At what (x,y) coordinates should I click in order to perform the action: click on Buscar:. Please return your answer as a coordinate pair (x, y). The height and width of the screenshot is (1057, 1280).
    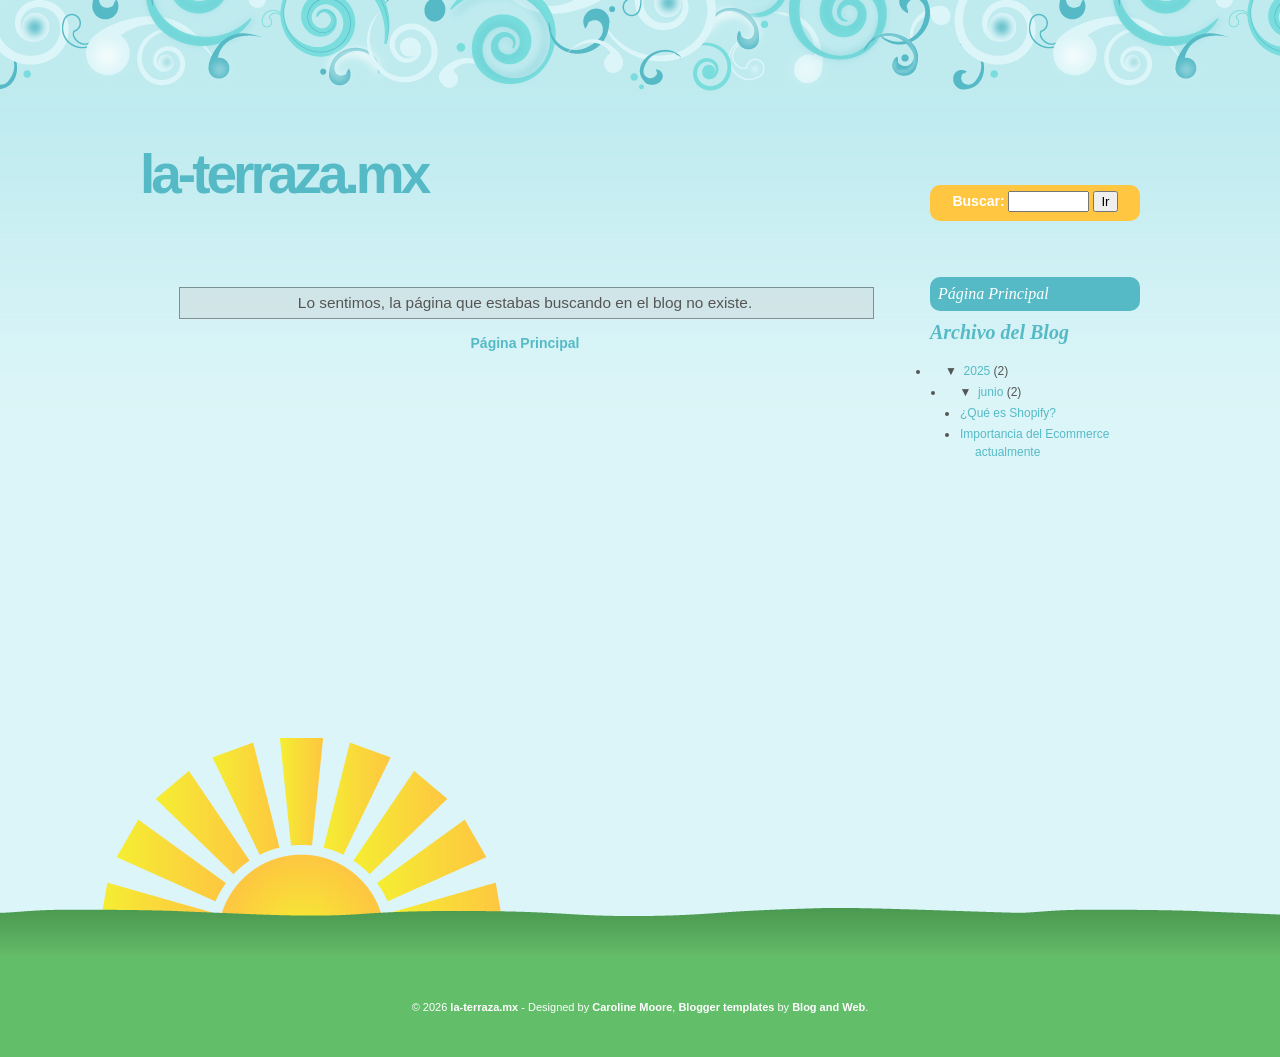
    Looking at the image, I should click on (978, 201).